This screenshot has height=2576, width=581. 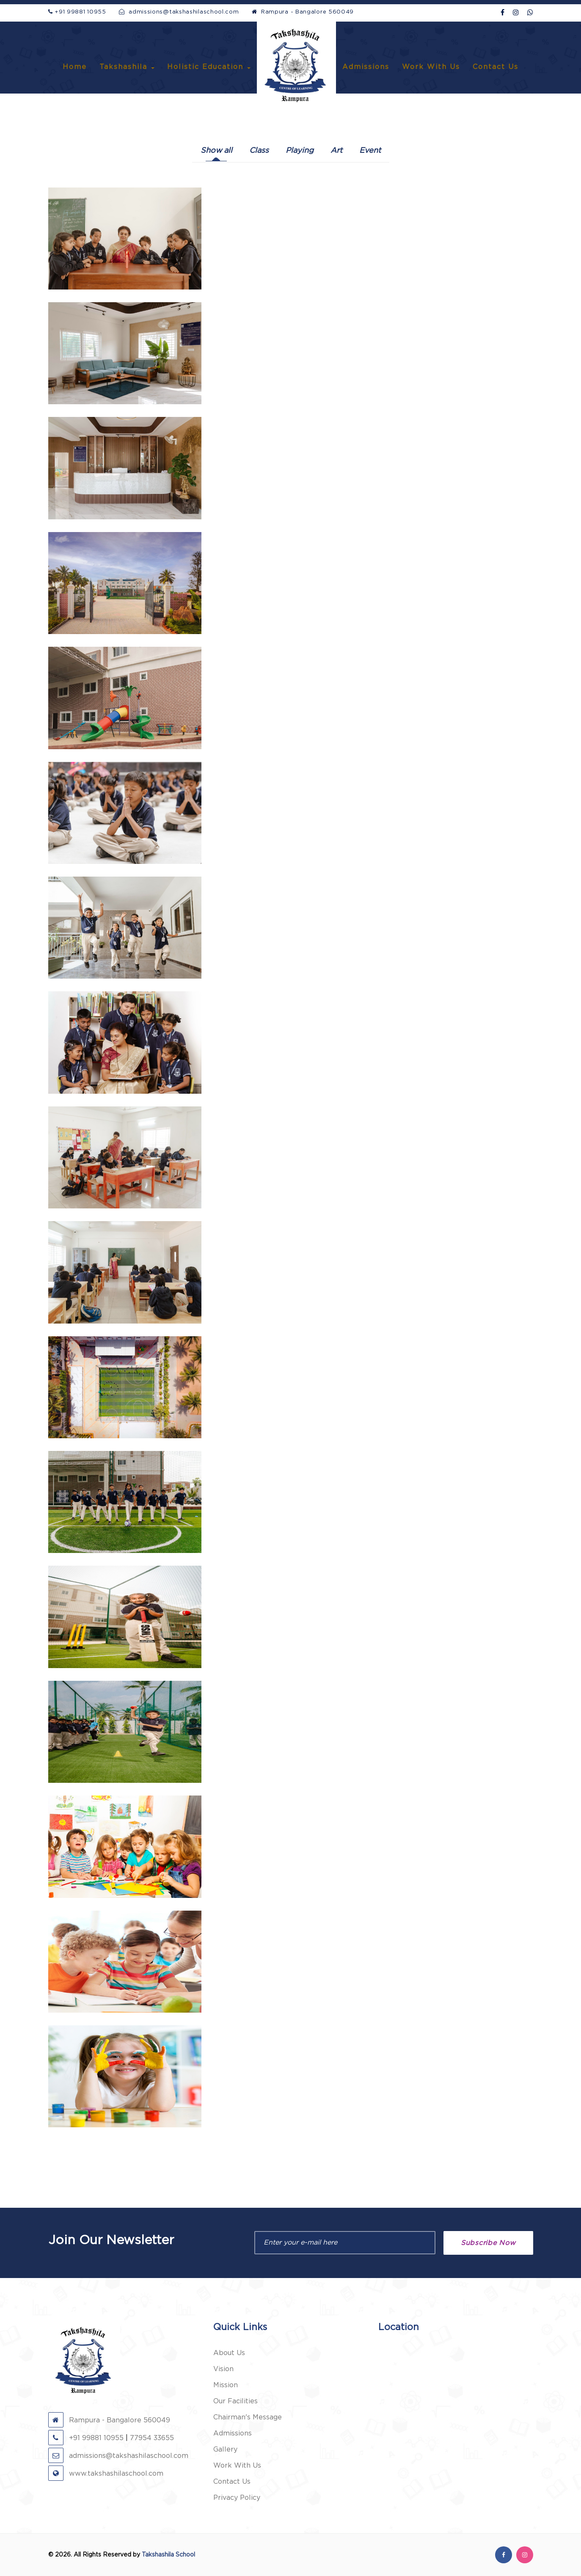 What do you see at coordinates (225, 2385) in the screenshot?
I see `Mission` at bounding box center [225, 2385].